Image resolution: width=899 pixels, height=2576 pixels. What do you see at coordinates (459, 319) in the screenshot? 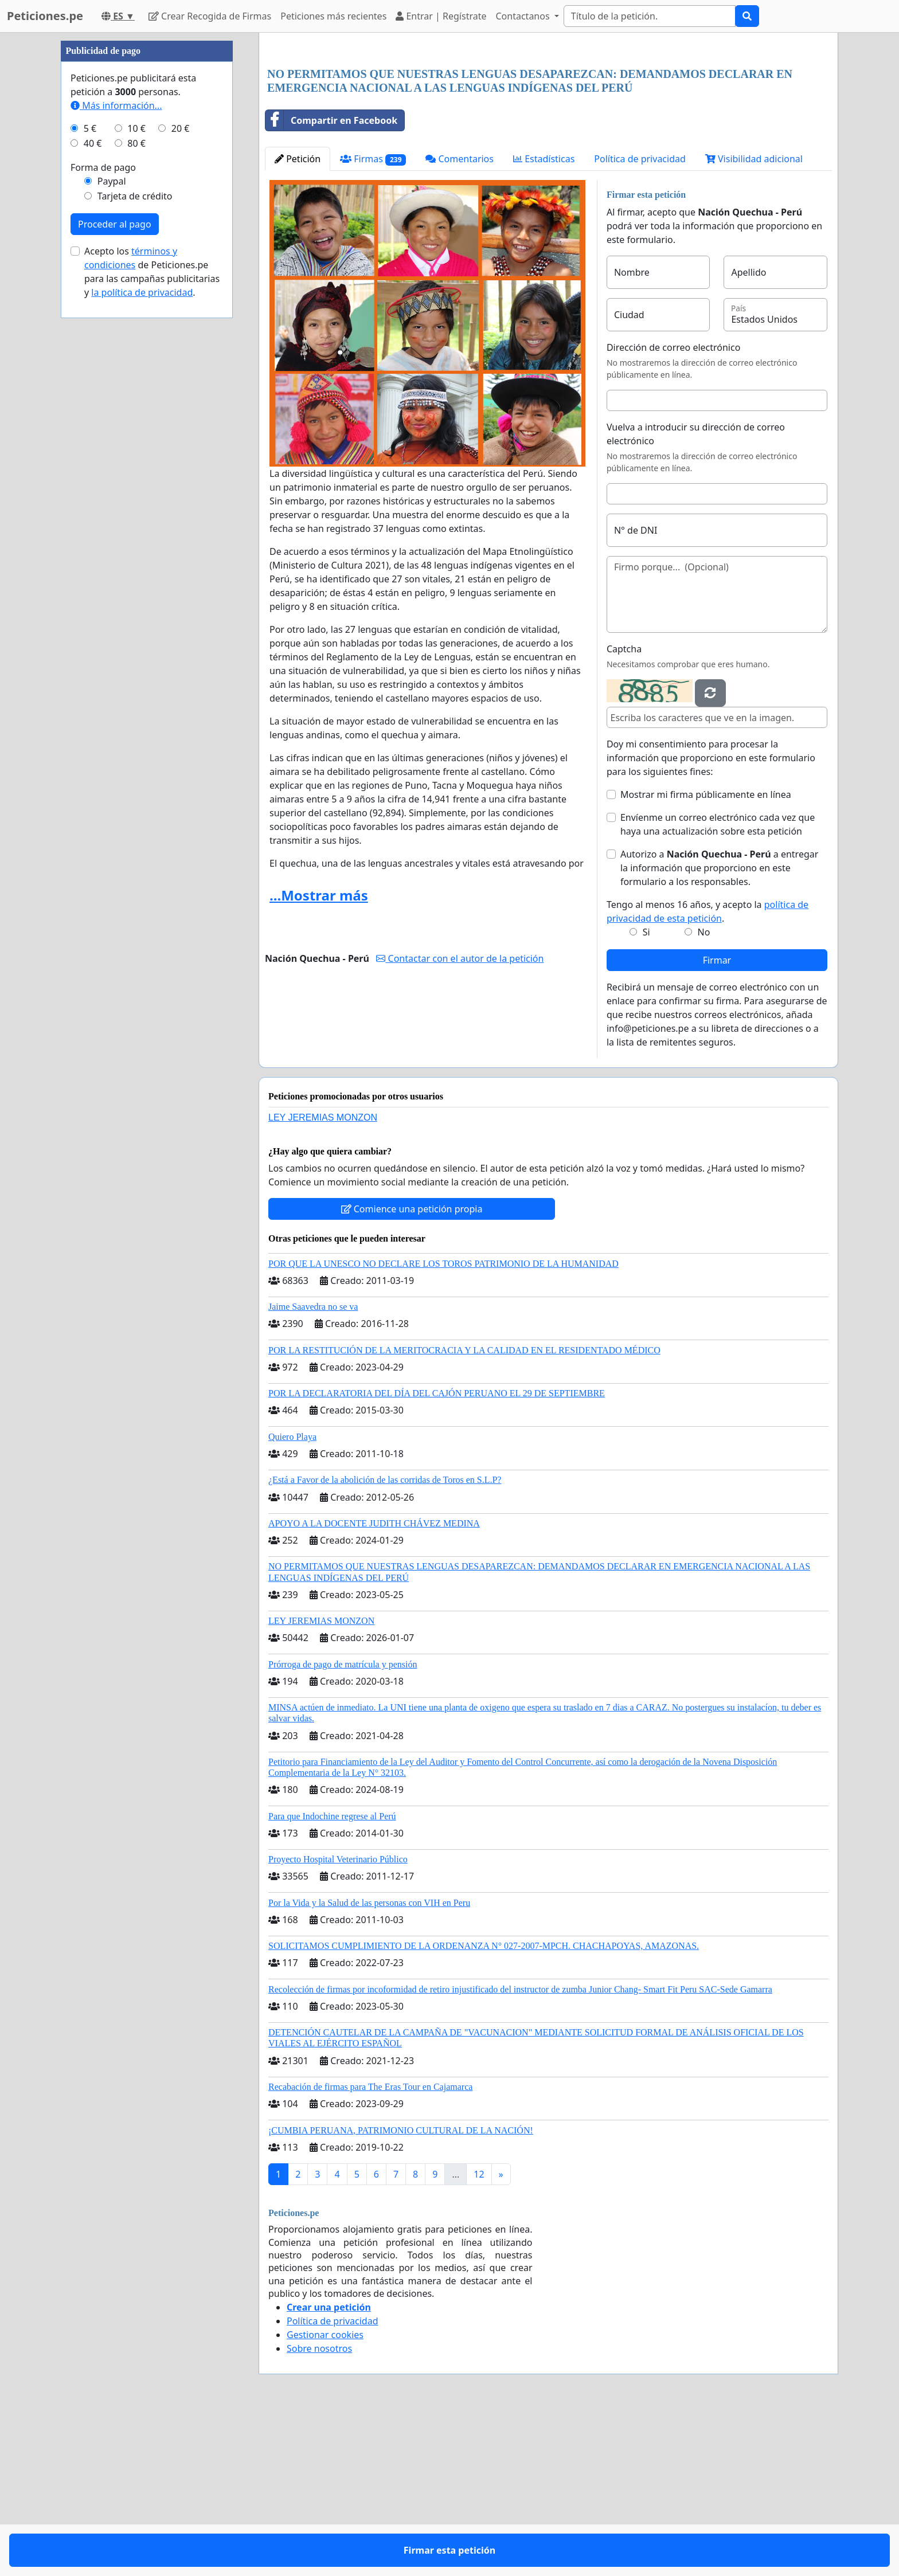
I see `Comentarios` at bounding box center [459, 319].